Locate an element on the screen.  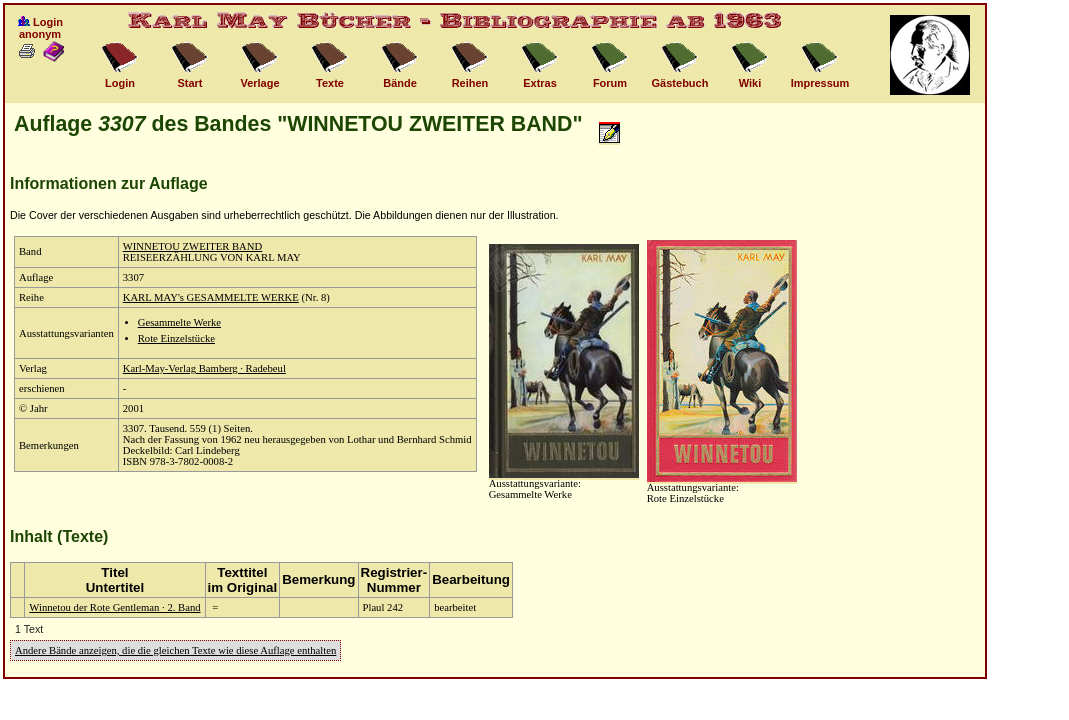
Rote Einzelstücke is located at coordinates (176, 338).